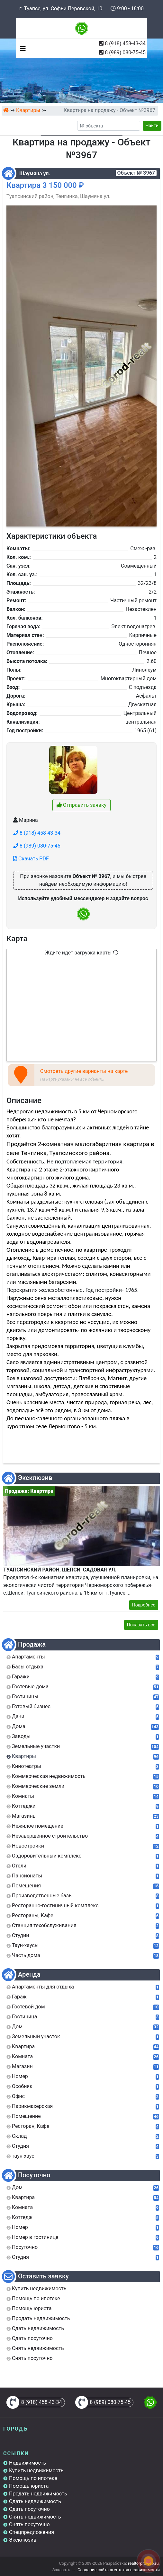 This screenshot has height=2576, width=163. I want to click on Спецпредложения, so click(31, 2532).